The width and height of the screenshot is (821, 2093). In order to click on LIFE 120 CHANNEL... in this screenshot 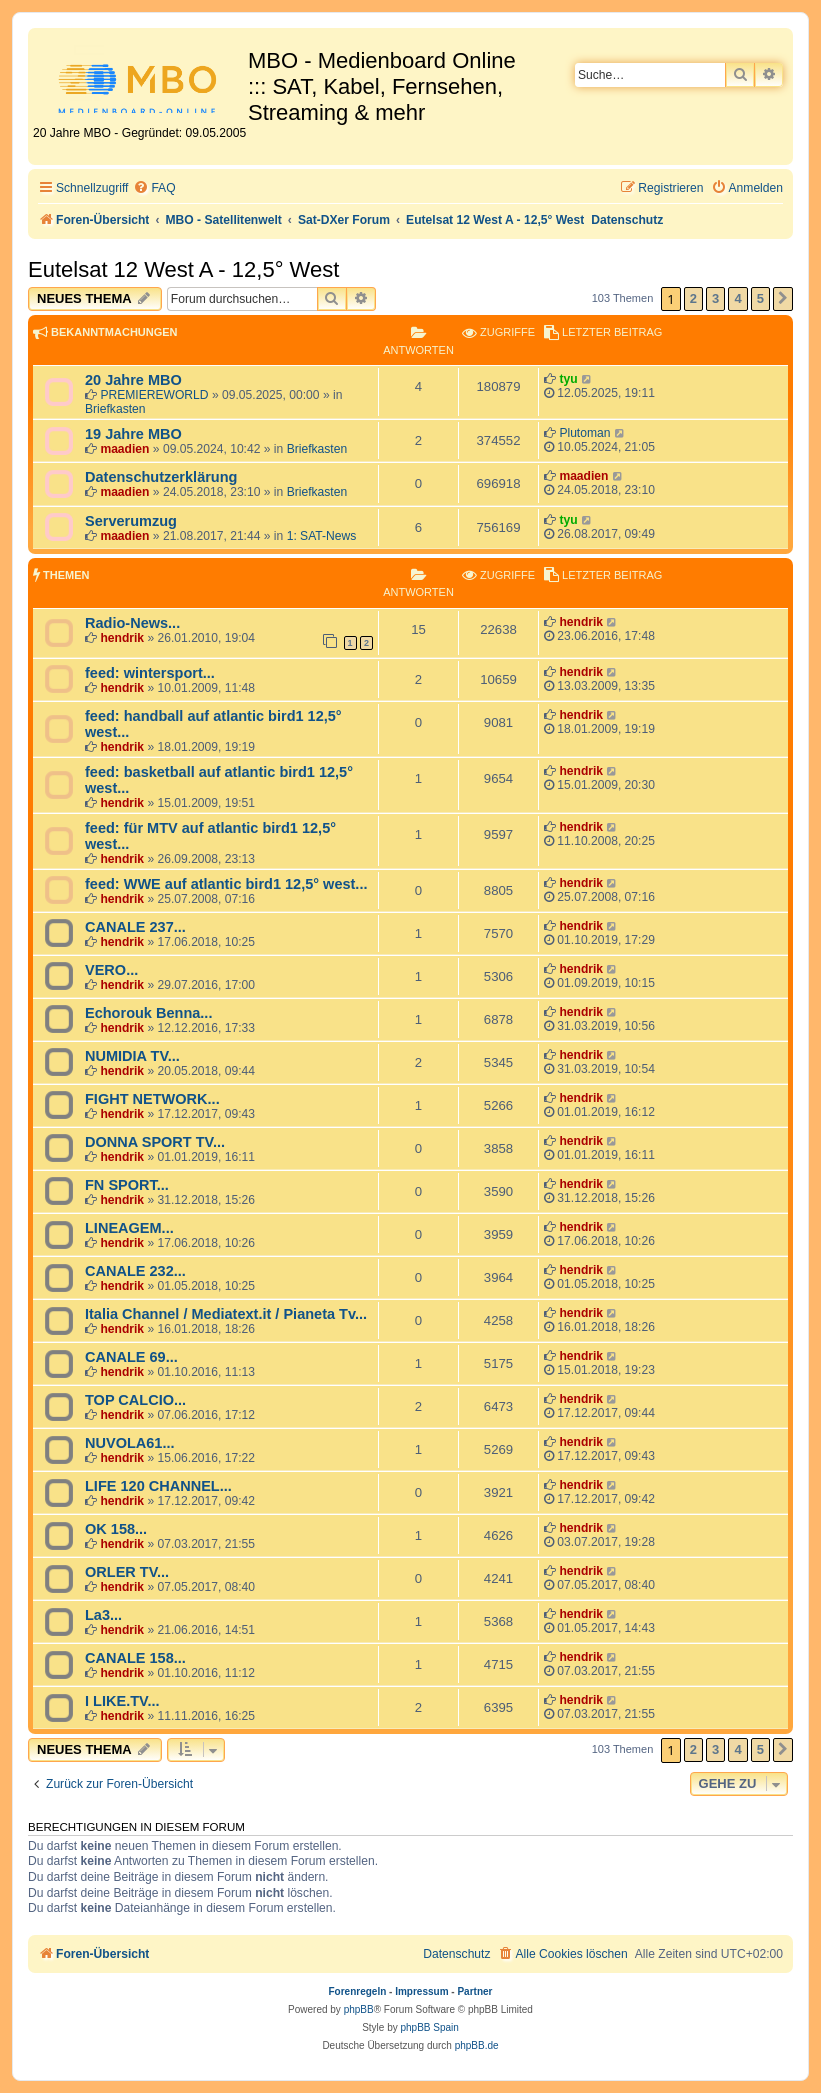, I will do `click(158, 1486)`.